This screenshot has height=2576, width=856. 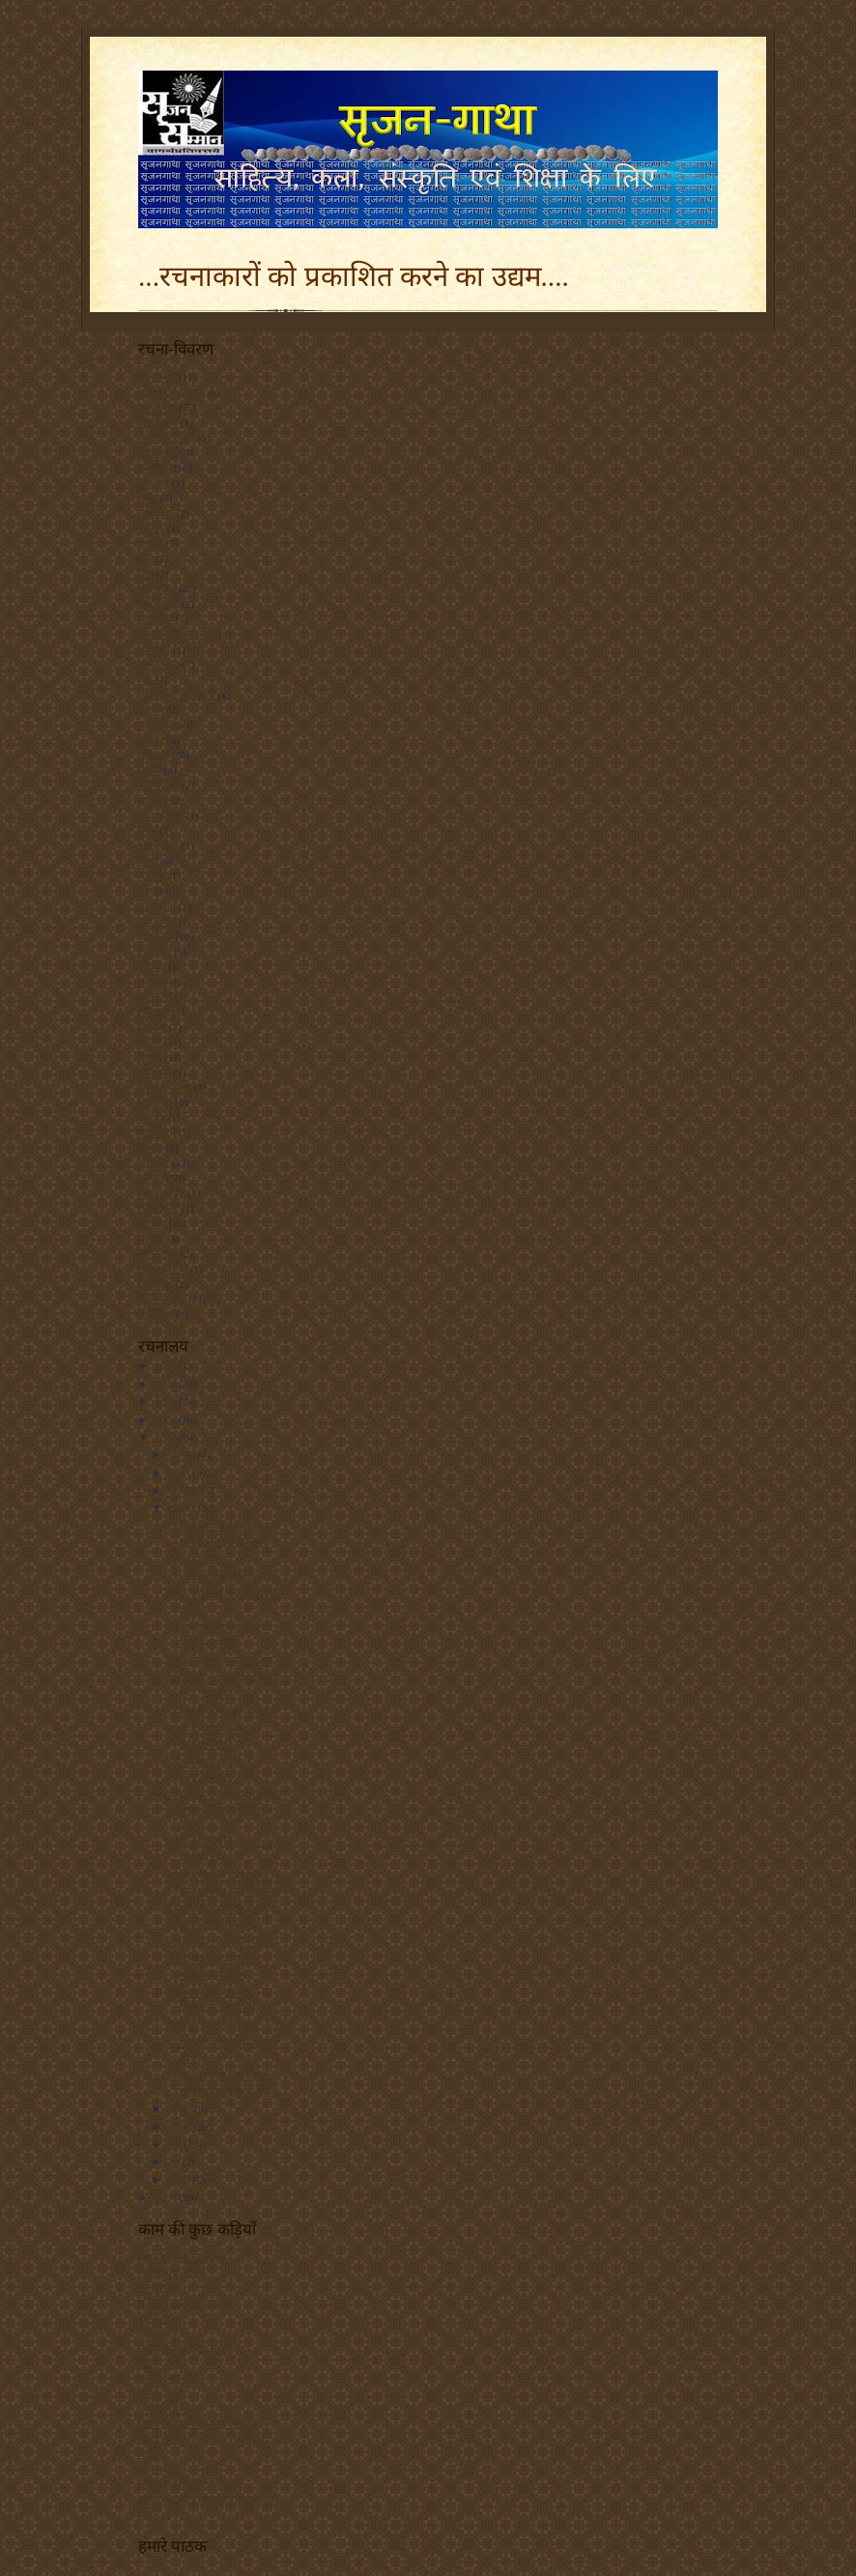 What do you see at coordinates (153, 800) in the screenshot?
I see `बातचीत` at bounding box center [153, 800].